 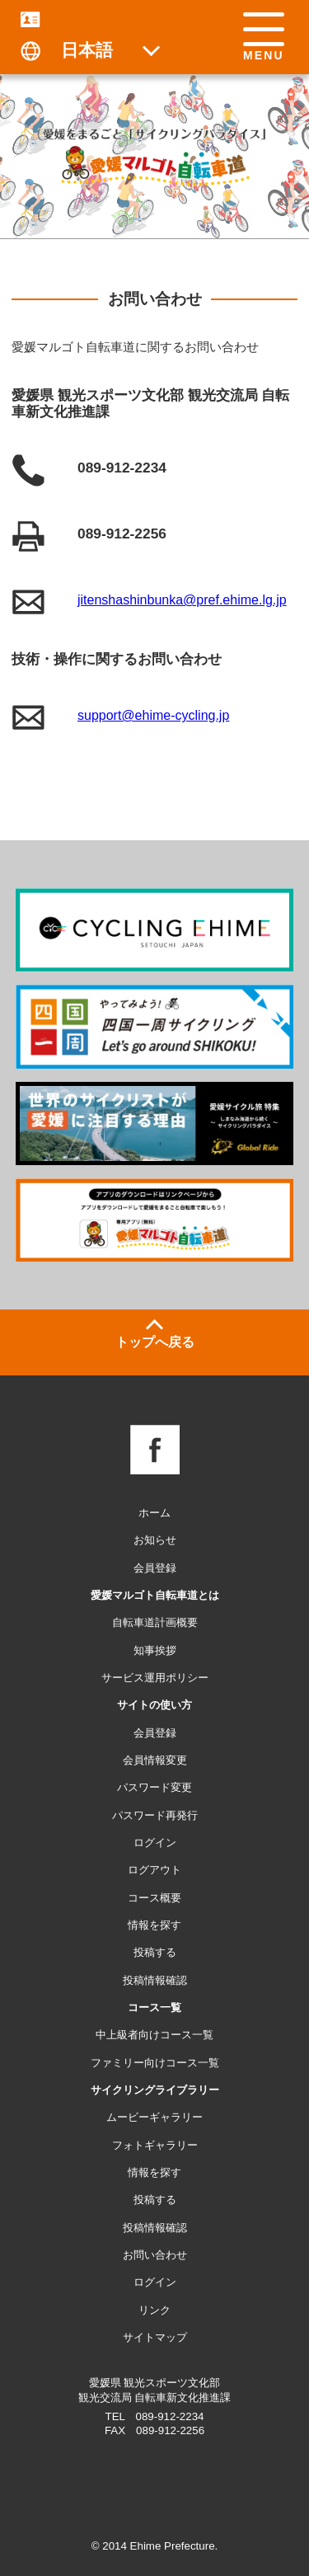 I want to click on サービス運用ポリシー, so click(x=154, y=1677).